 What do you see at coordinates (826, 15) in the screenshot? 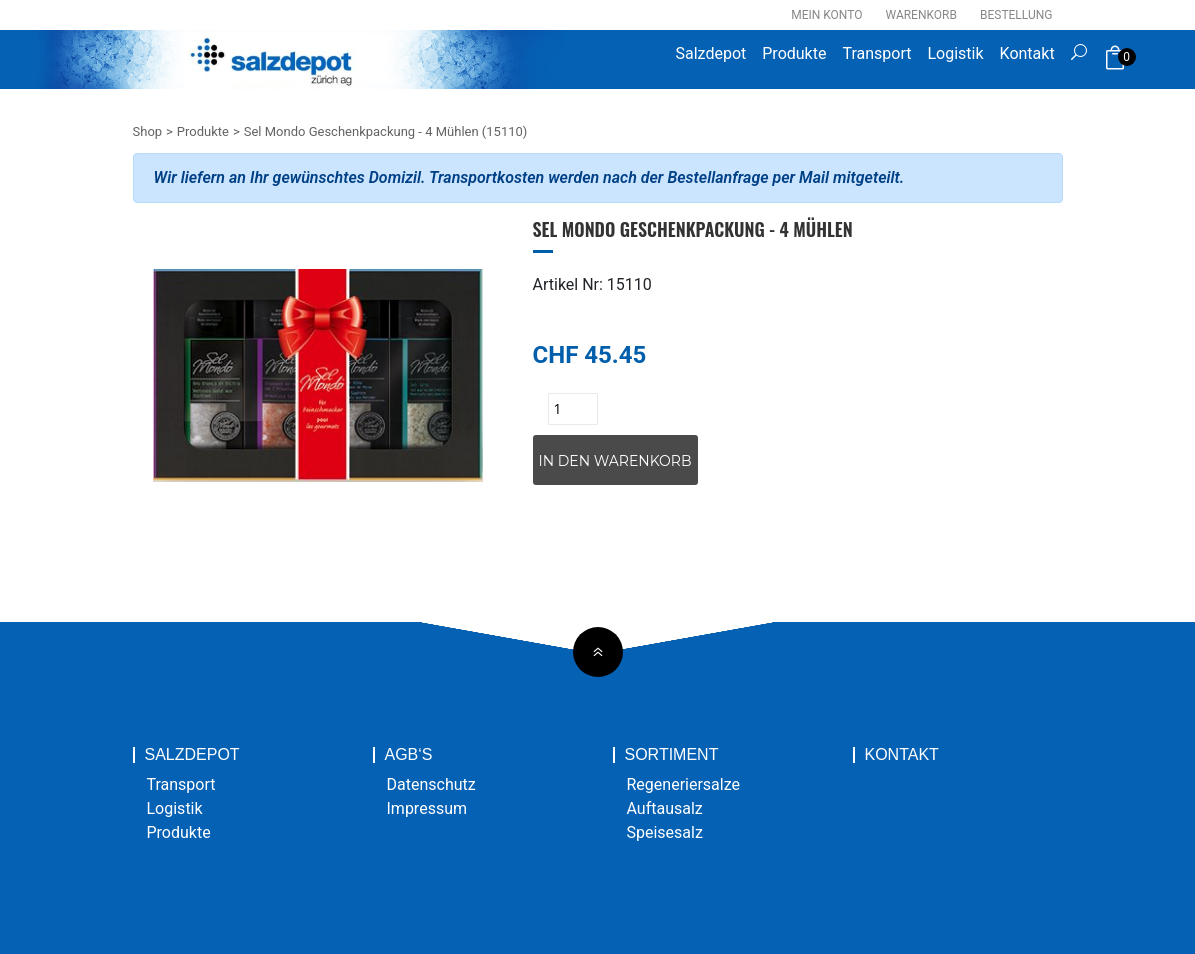
I see `Mein Konto` at bounding box center [826, 15].